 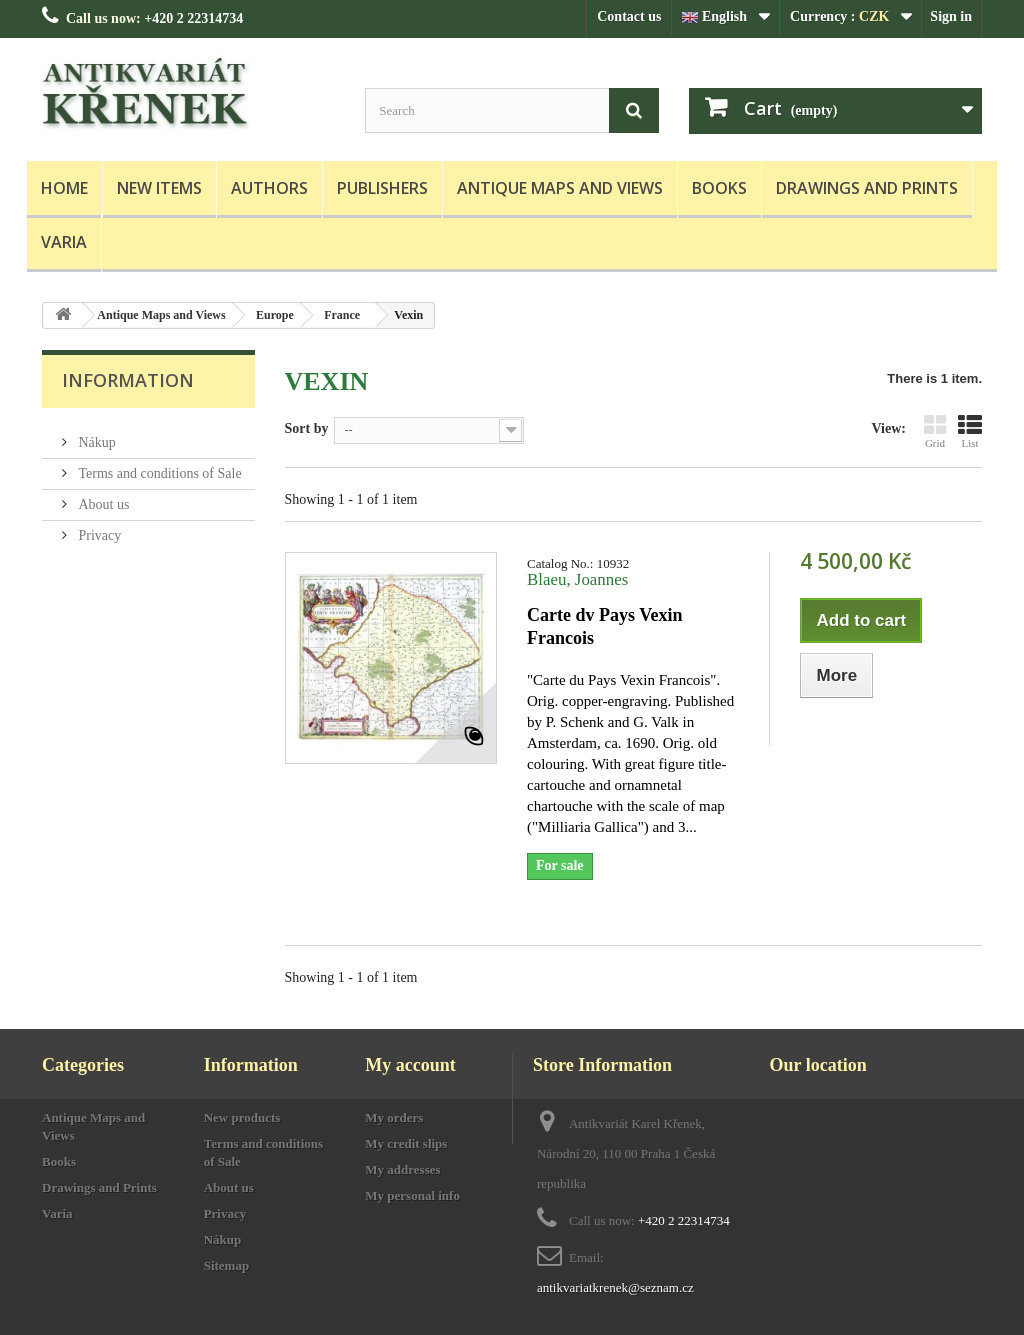 What do you see at coordinates (159, 188) in the screenshot?
I see `New items` at bounding box center [159, 188].